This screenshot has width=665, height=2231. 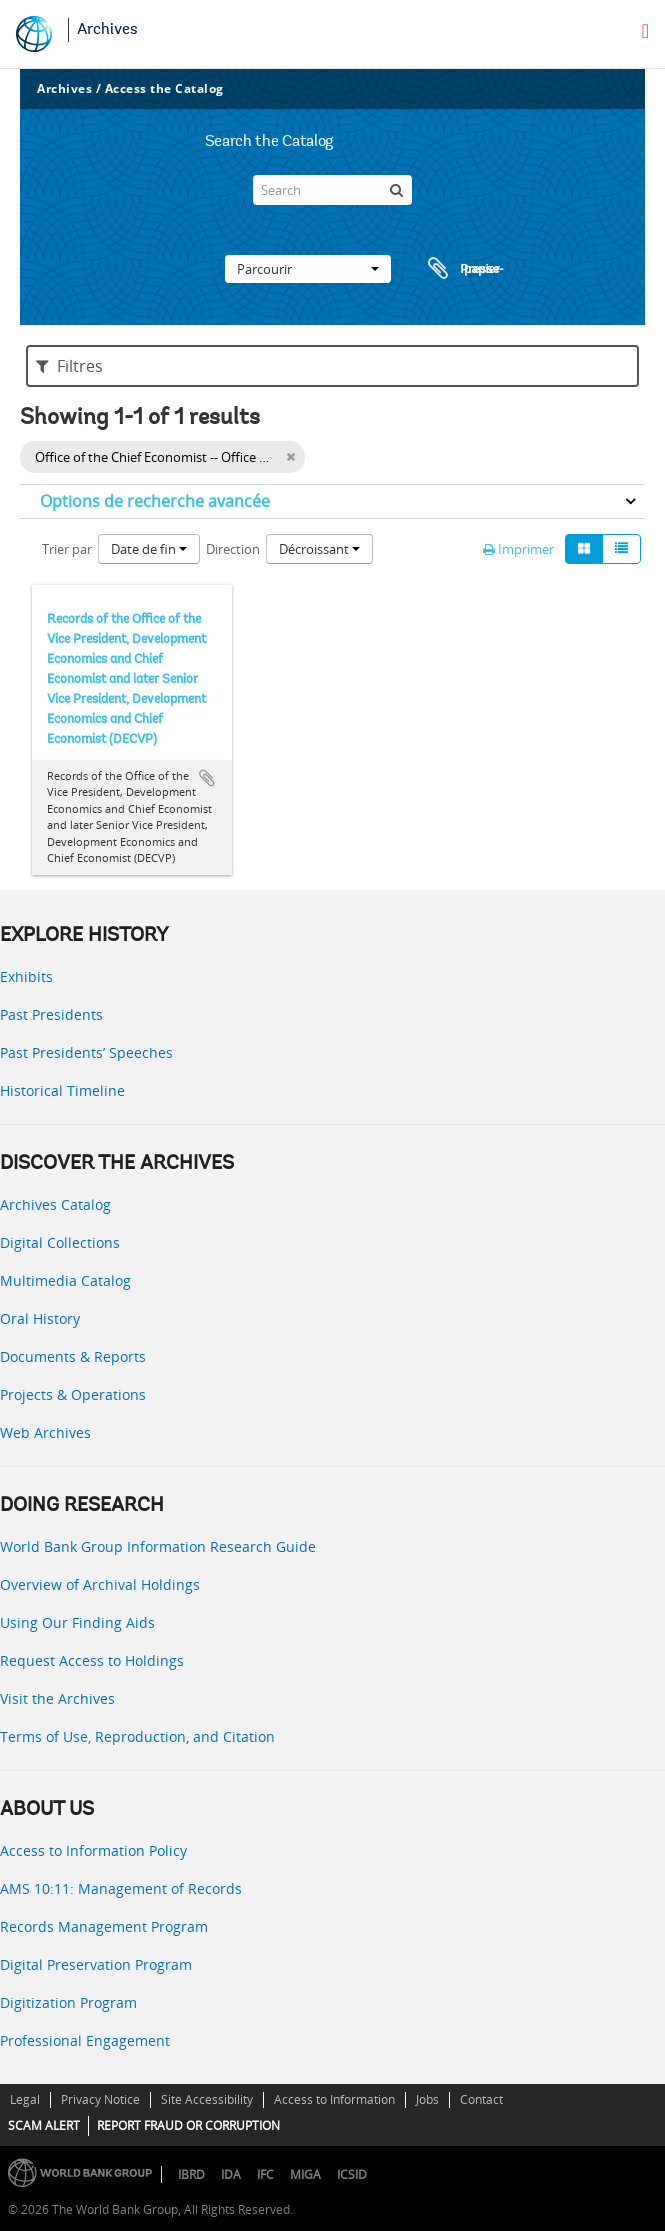 I want to click on Access to Information, so click(x=334, y=2099).